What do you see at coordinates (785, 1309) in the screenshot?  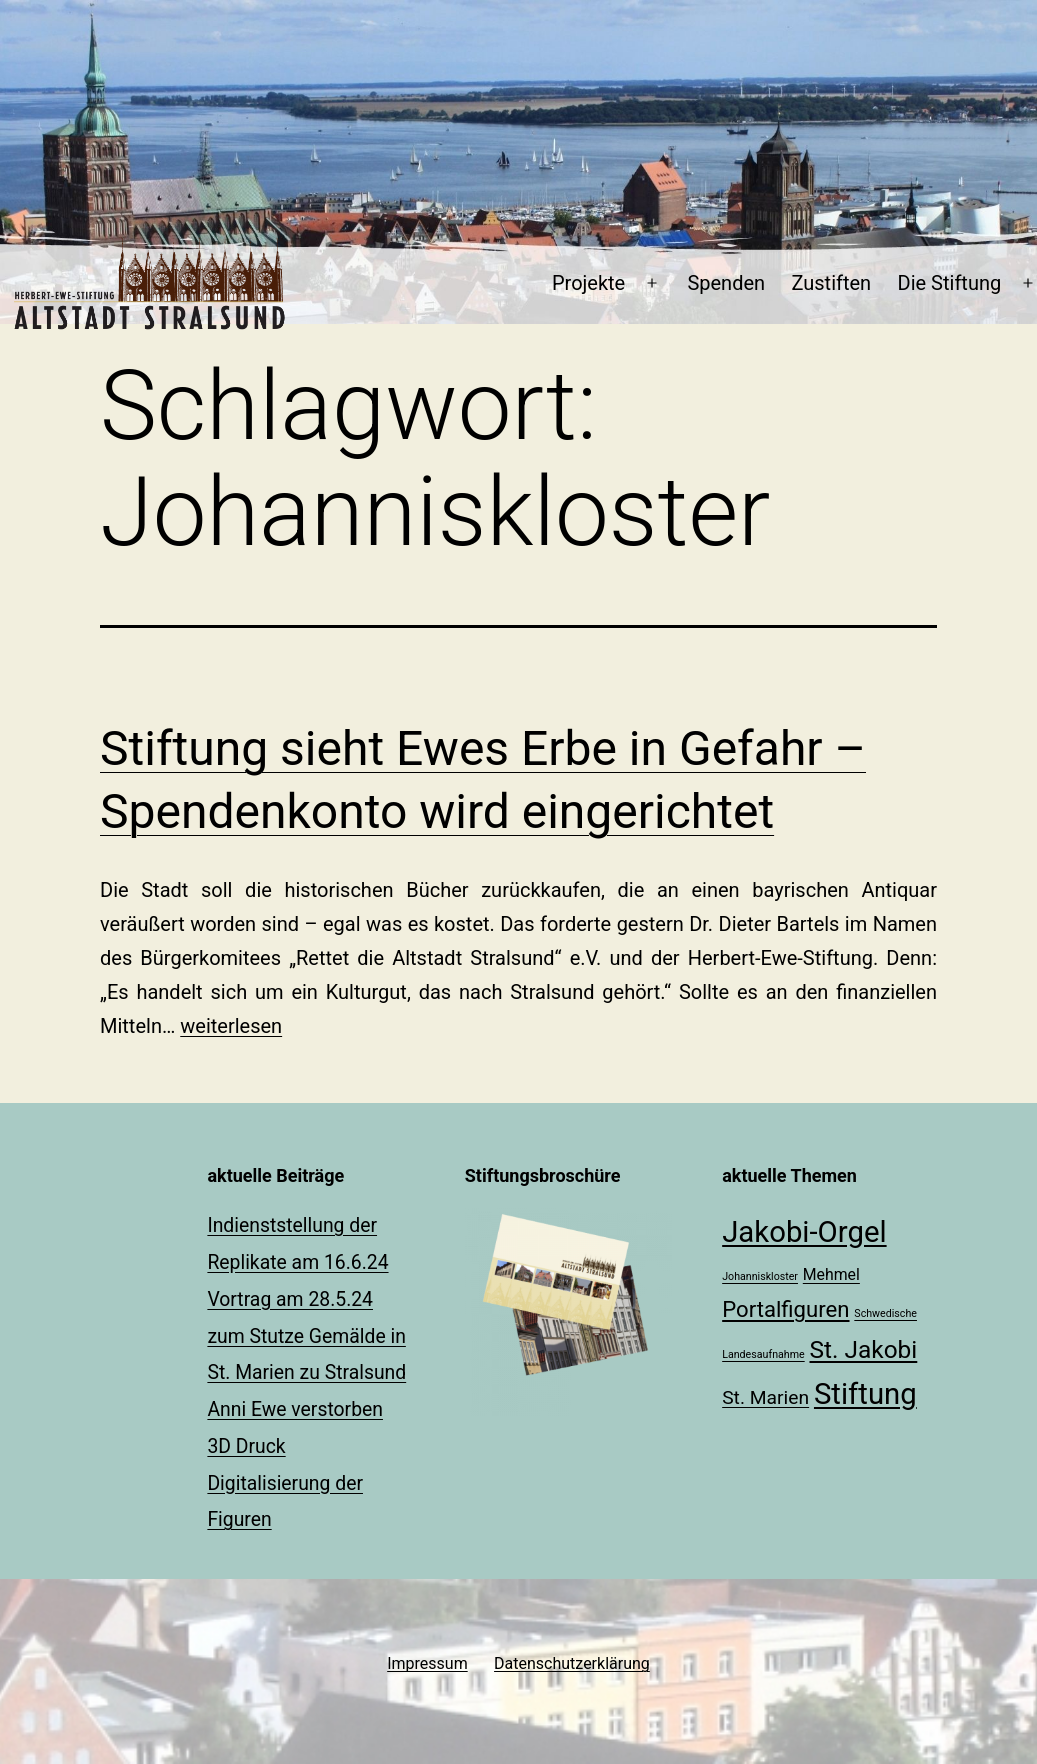 I see `Portalfiguren [Portalfiguren (4 Einträge)]` at bounding box center [785, 1309].